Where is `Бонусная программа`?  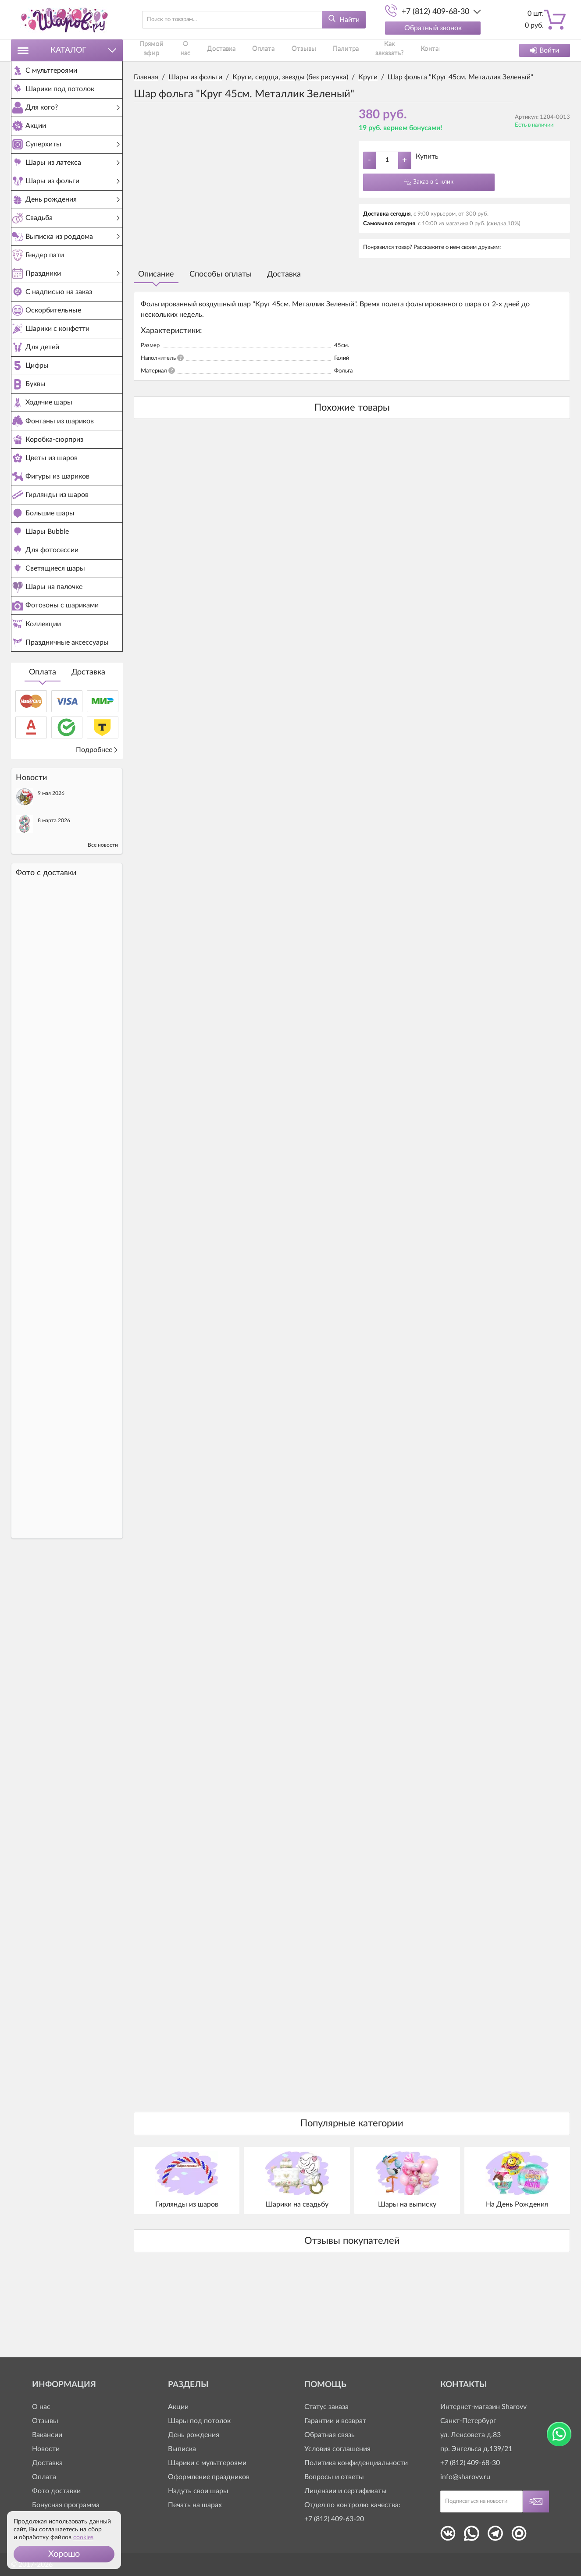
Бонусная программа is located at coordinates (66, 2505).